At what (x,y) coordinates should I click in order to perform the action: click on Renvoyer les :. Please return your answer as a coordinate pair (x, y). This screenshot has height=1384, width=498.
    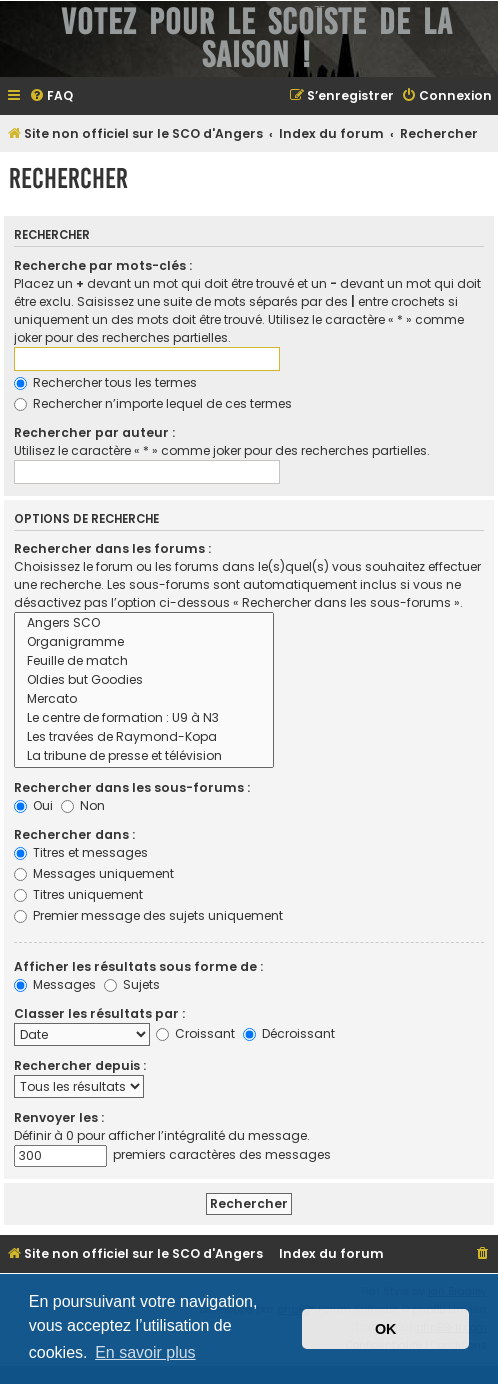
    Looking at the image, I should click on (59, 1117).